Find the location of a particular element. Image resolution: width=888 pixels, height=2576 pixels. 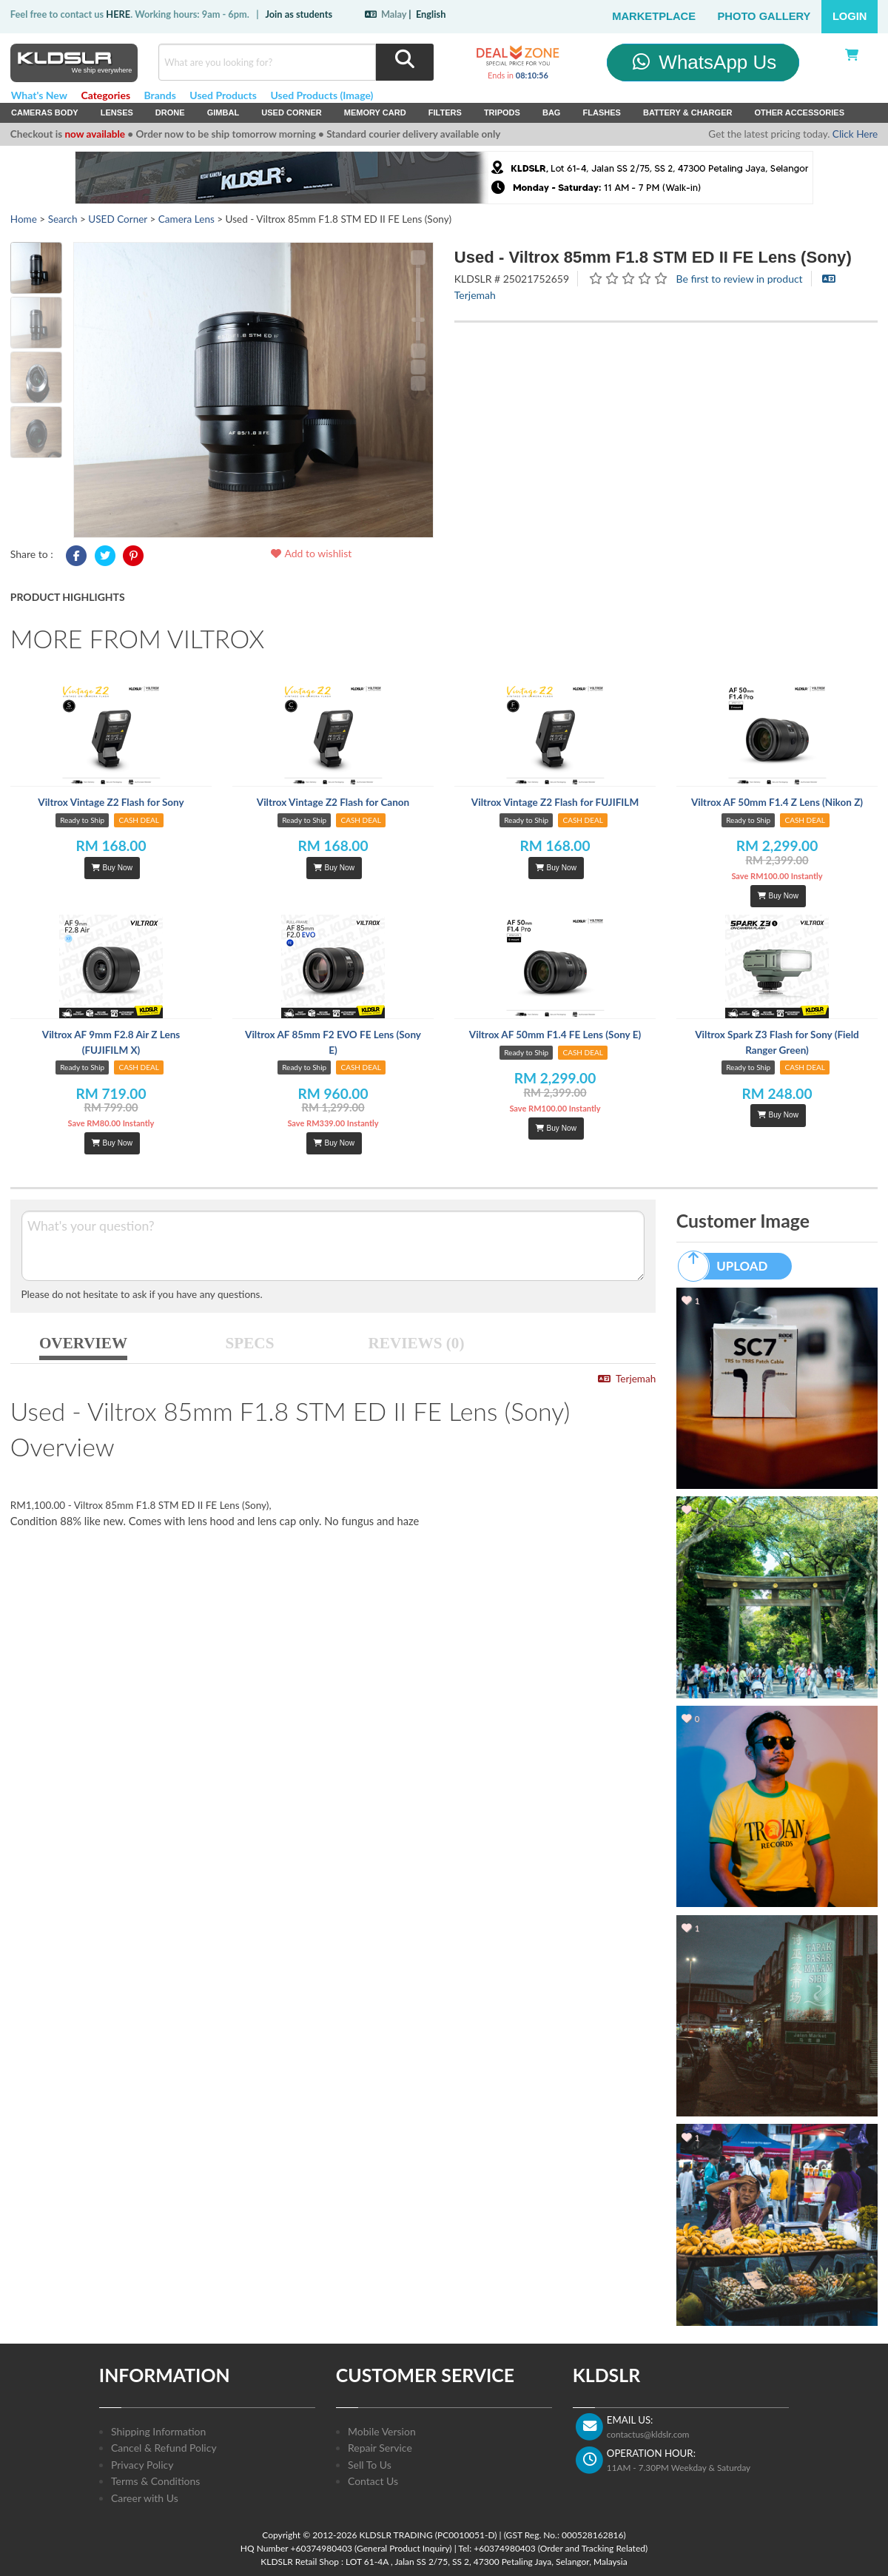

Buy Now is located at coordinates (111, 868).